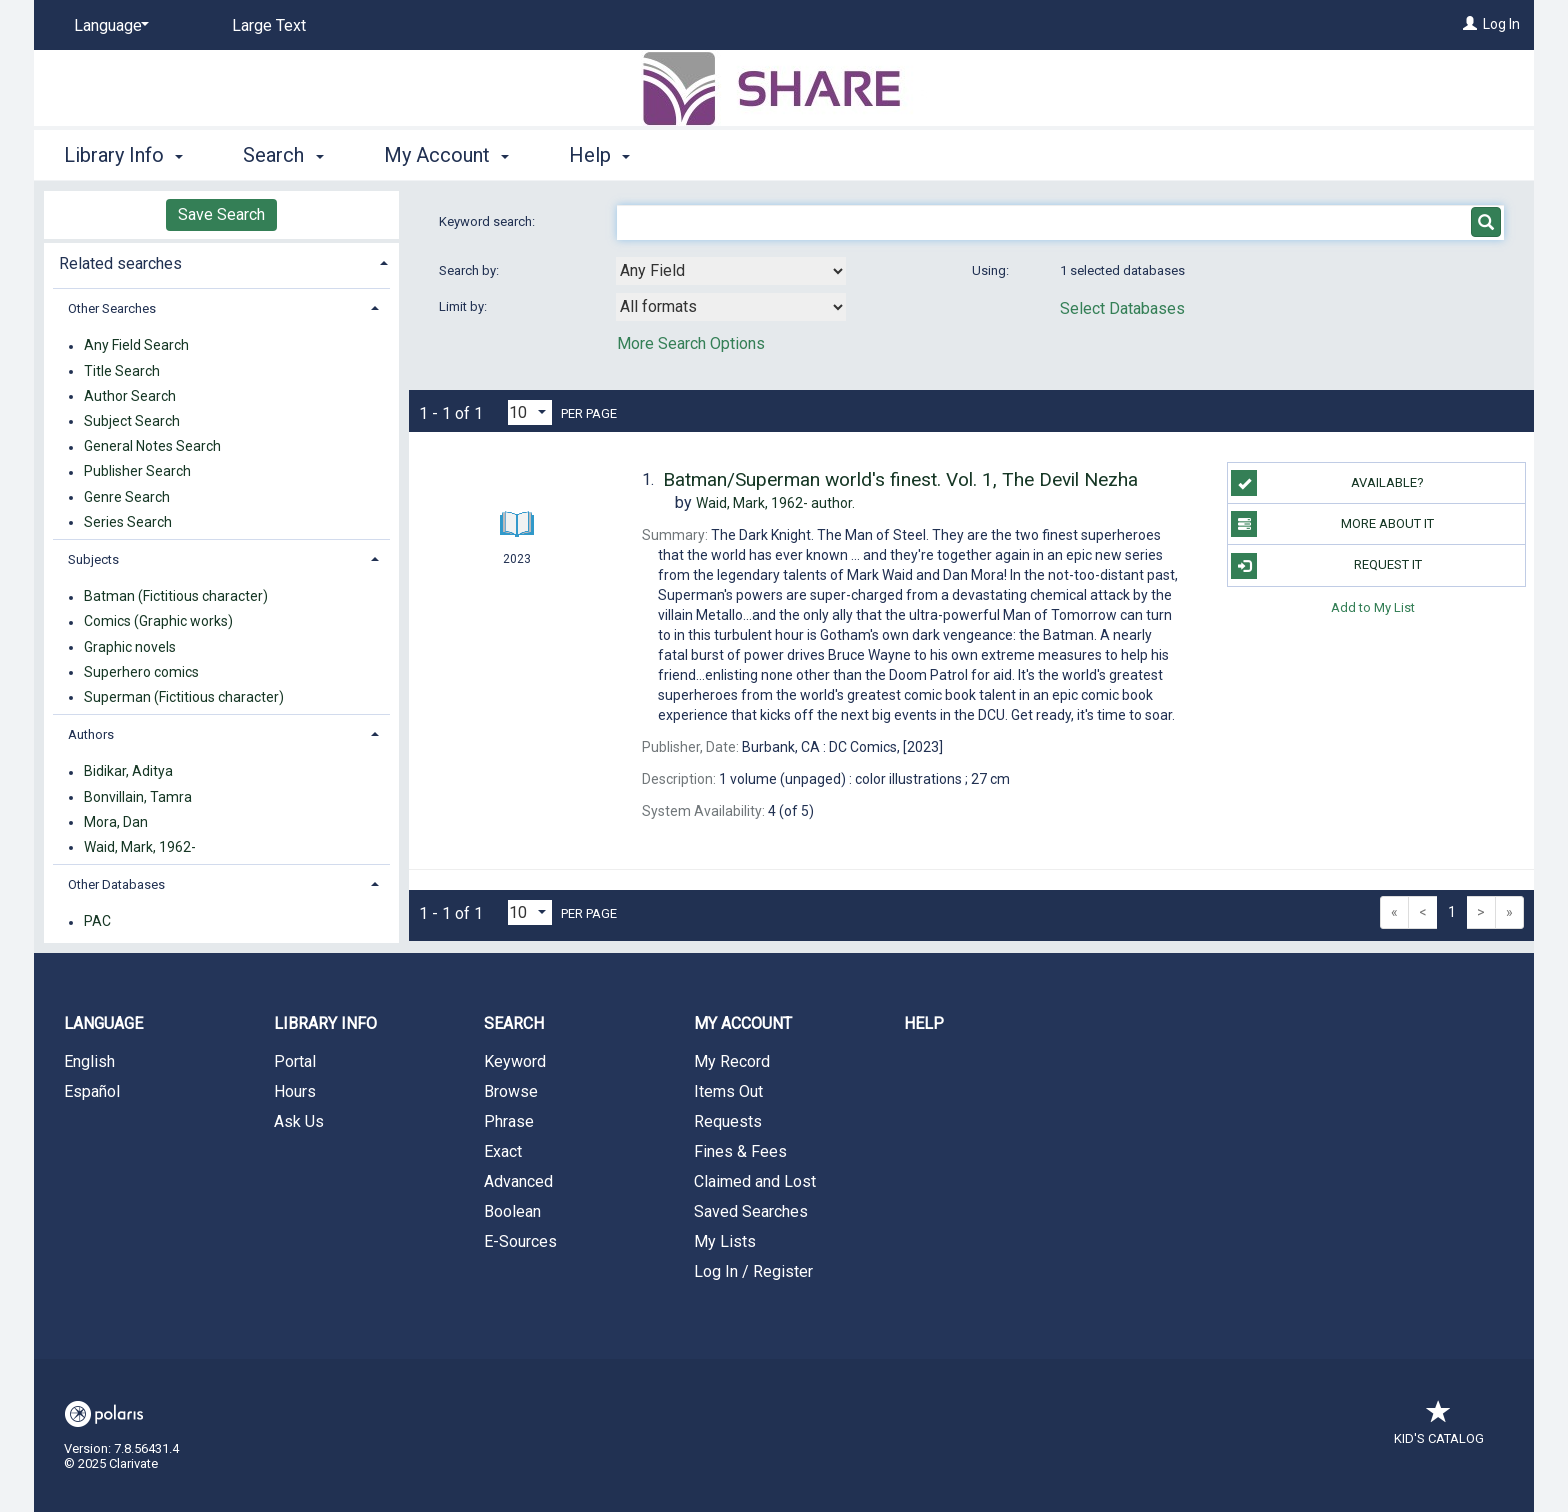 The image size is (1568, 1512). I want to click on Portal, so click(295, 1061).